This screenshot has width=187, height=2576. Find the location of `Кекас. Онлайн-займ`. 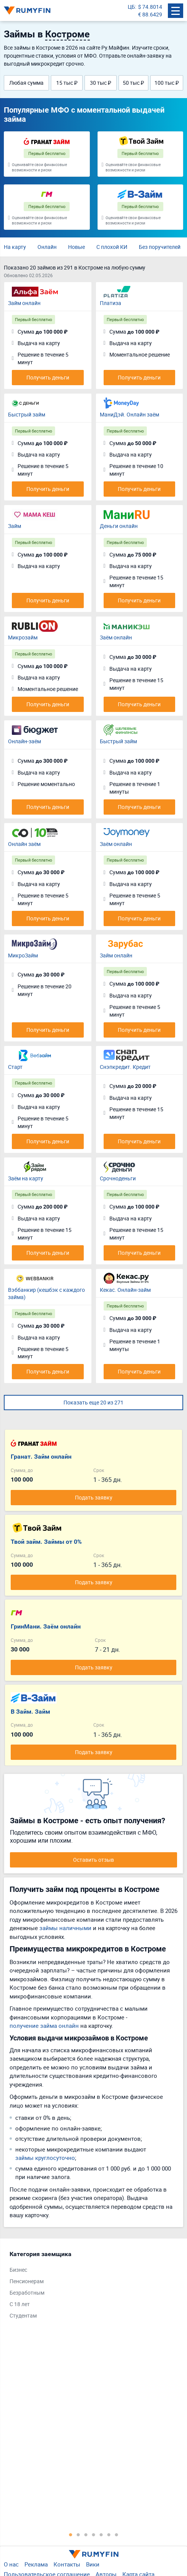

Кекас. Онлайн-займ is located at coordinates (125, 1289).